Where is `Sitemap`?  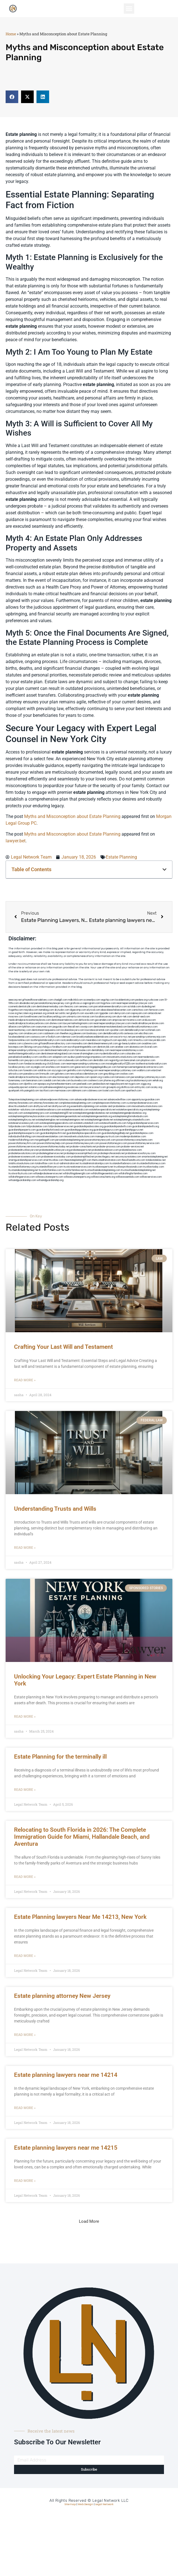
Sitemap is located at coordinates (70, 2504).